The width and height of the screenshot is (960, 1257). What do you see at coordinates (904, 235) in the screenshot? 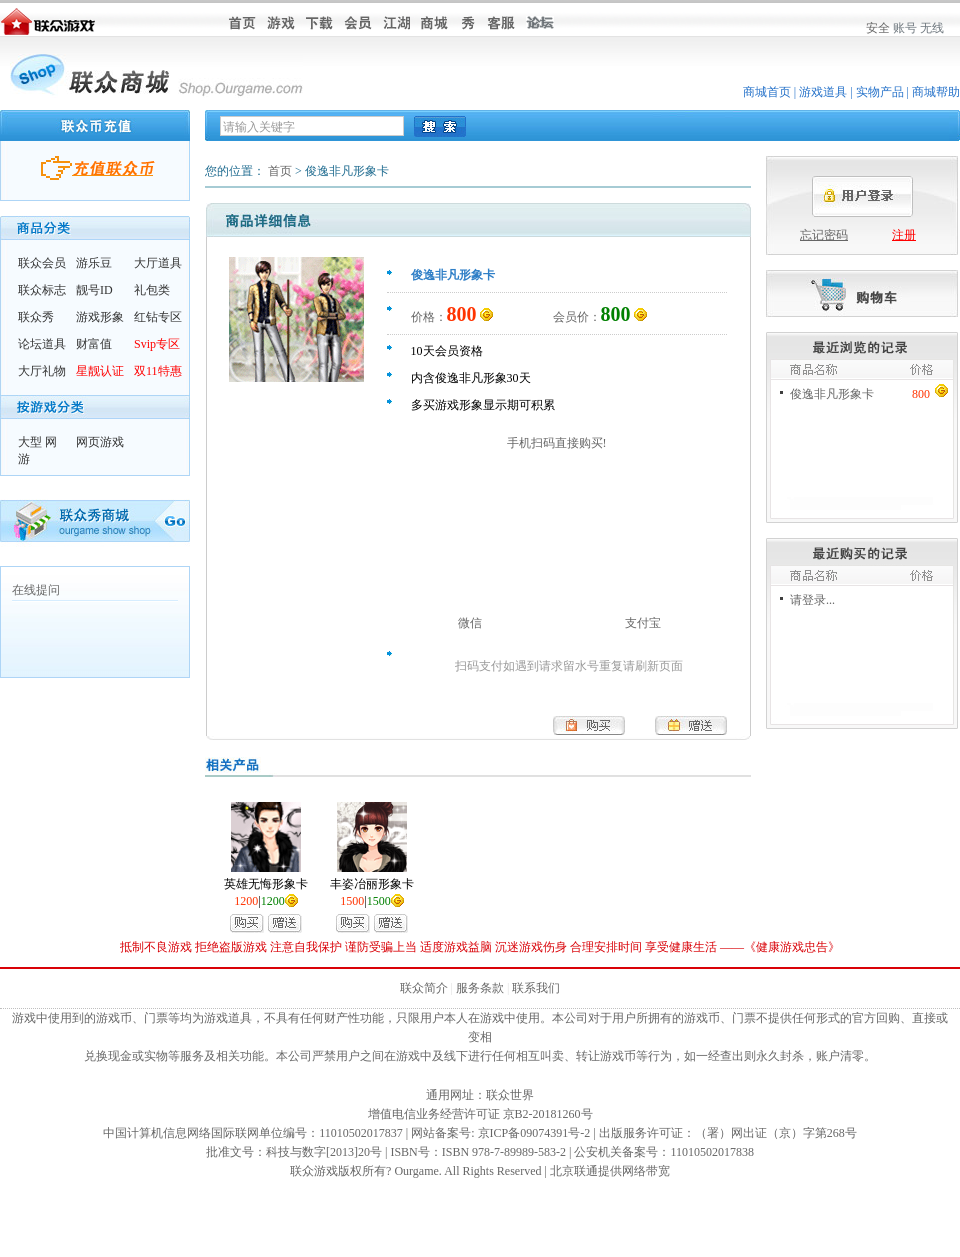
I see `注册` at bounding box center [904, 235].